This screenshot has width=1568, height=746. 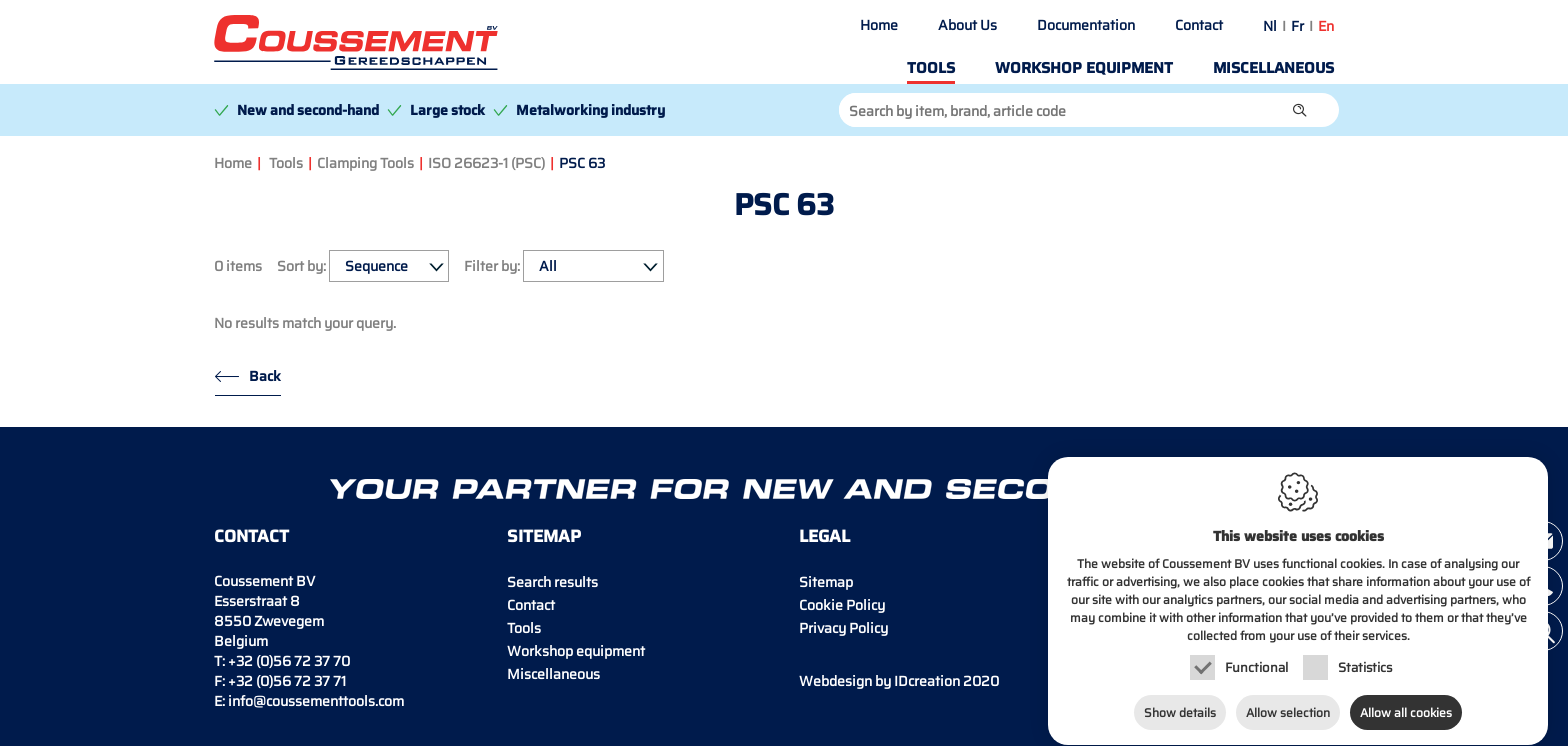 What do you see at coordinates (843, 628) in the screenshot?
I see `Privacy Policy` at bounding box center [843, 628].